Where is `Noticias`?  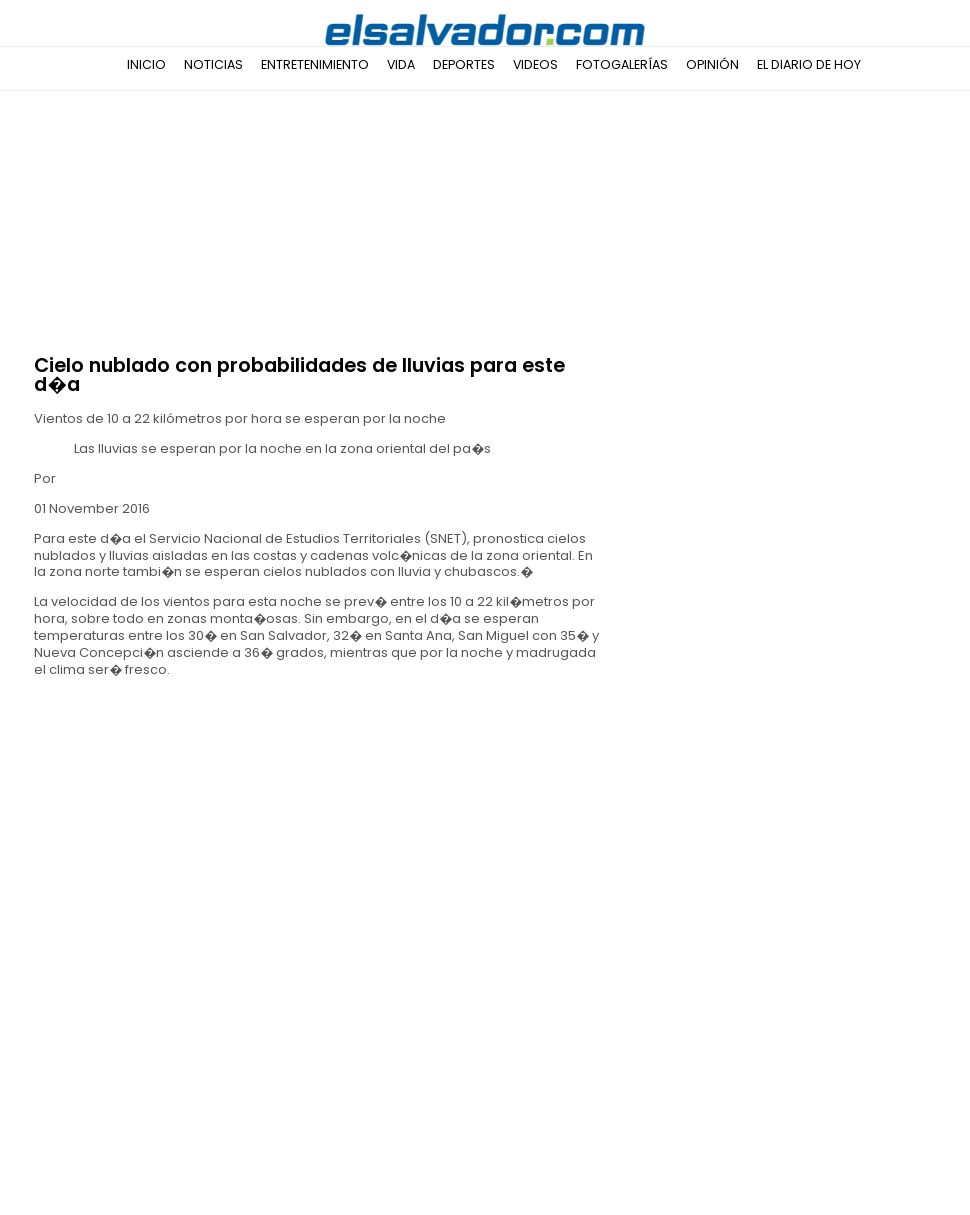
Noticias is located at coordinates (213, 64).